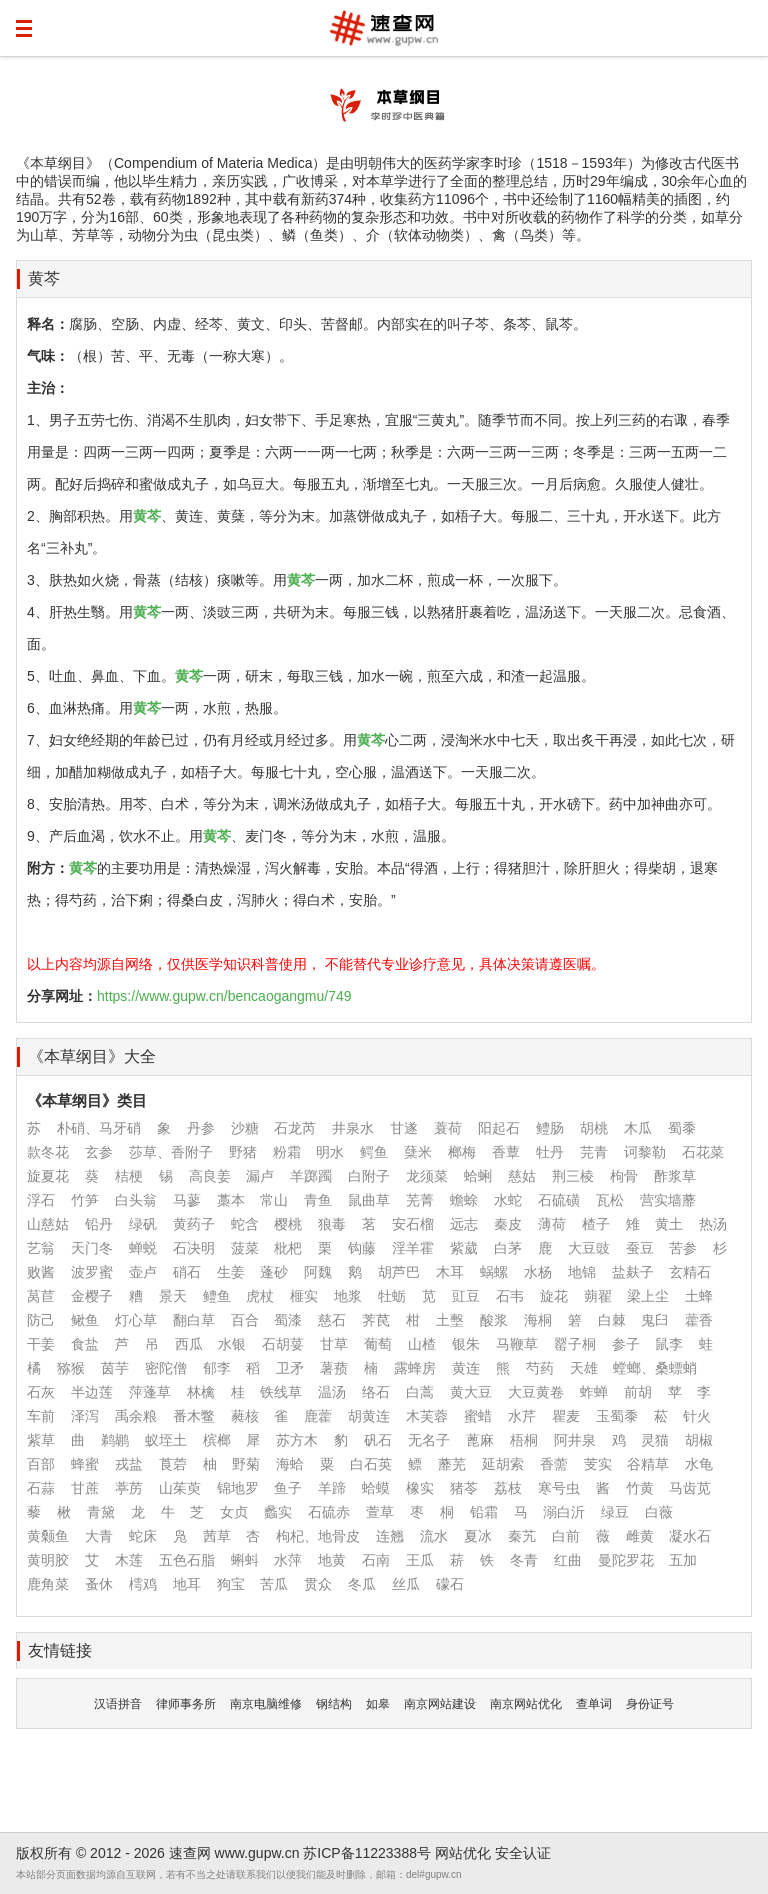  Describe the element at coordinates (231, 1200) in the screenshot. I see `藁本` at that location.